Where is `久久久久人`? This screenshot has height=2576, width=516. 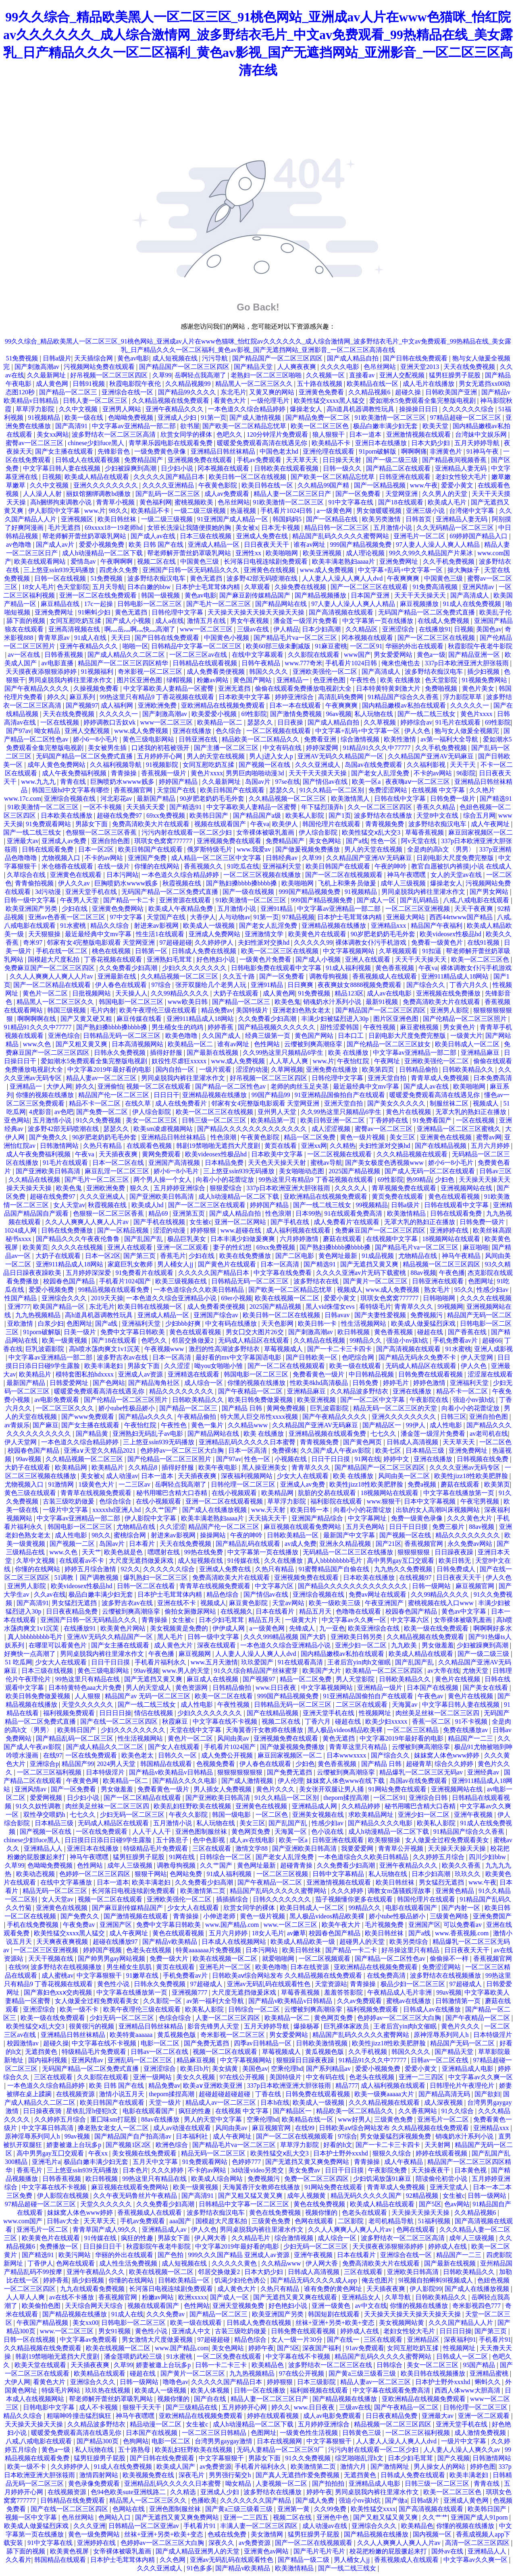 久久久久人 is located at coordinates (351, 1188).